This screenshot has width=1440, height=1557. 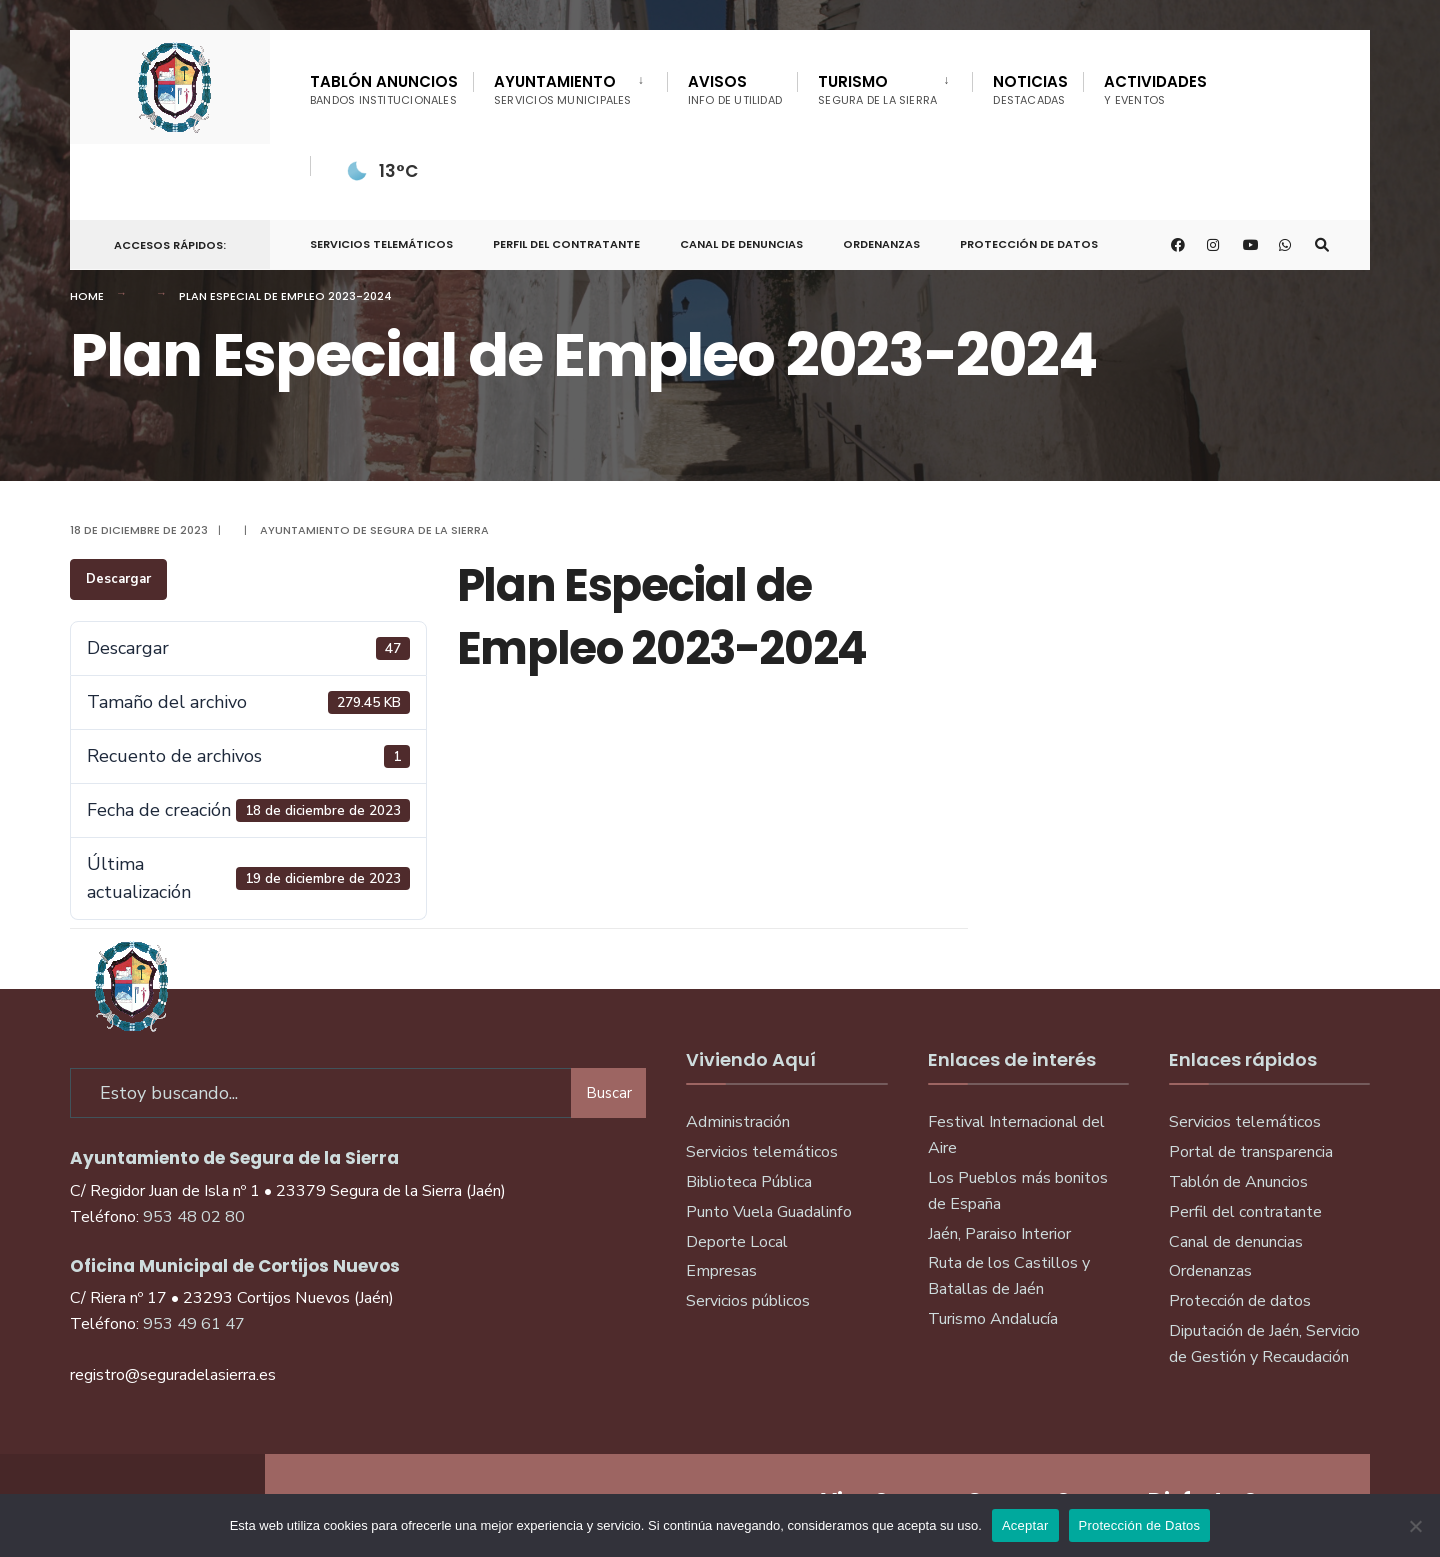 What do you see at coordinates (1415, 1526) in the screenshot?
I see `[No]` at bounding box center [1415, 1526].